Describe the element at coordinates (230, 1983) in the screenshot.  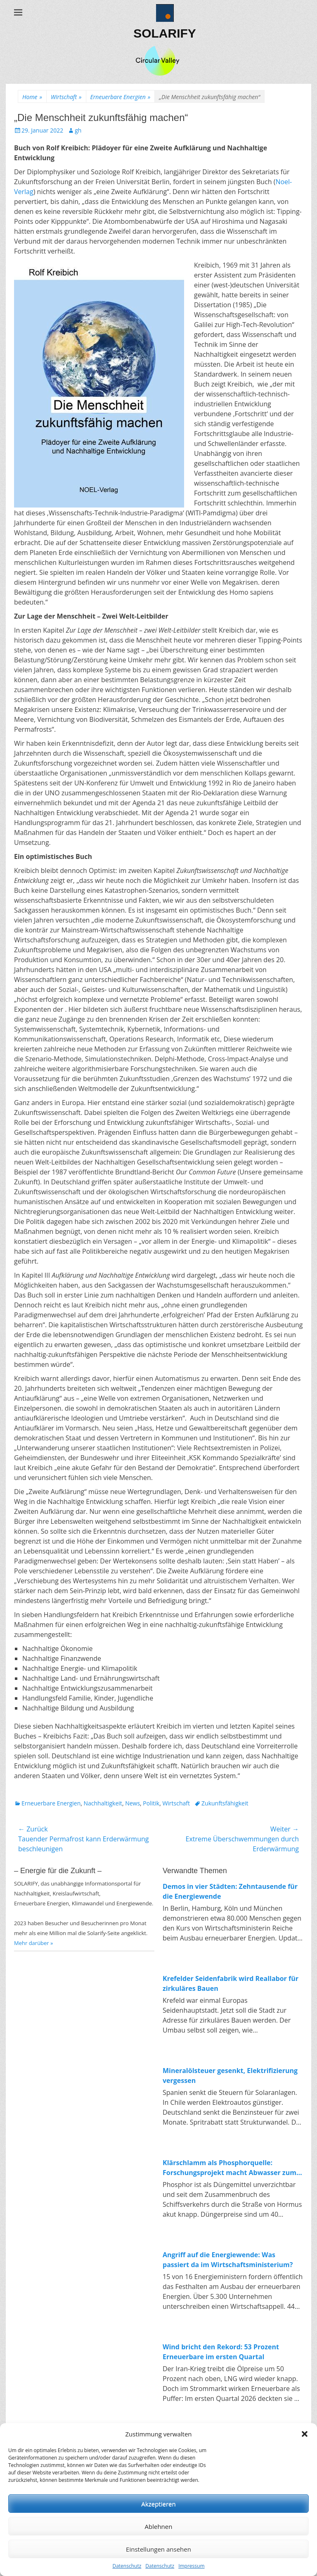
I see `Krefelder Seidenfabrik wird Reallabor für zirkuläres Bauen` at that location.